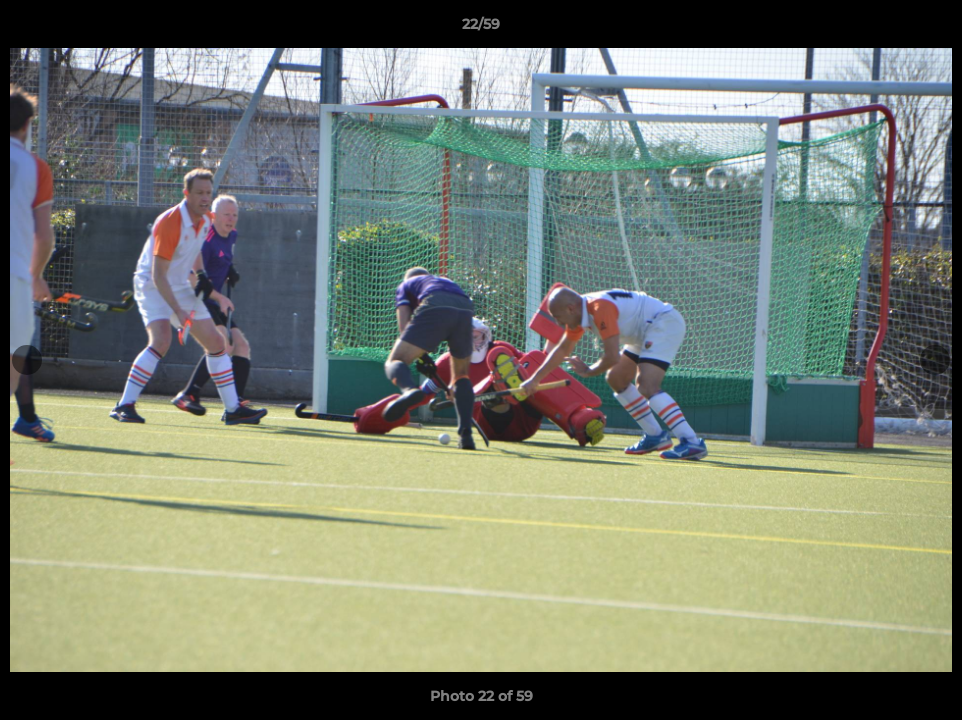 The width and height of the screenshot is (962, 720). I want to click on [button], so click(926, 29).